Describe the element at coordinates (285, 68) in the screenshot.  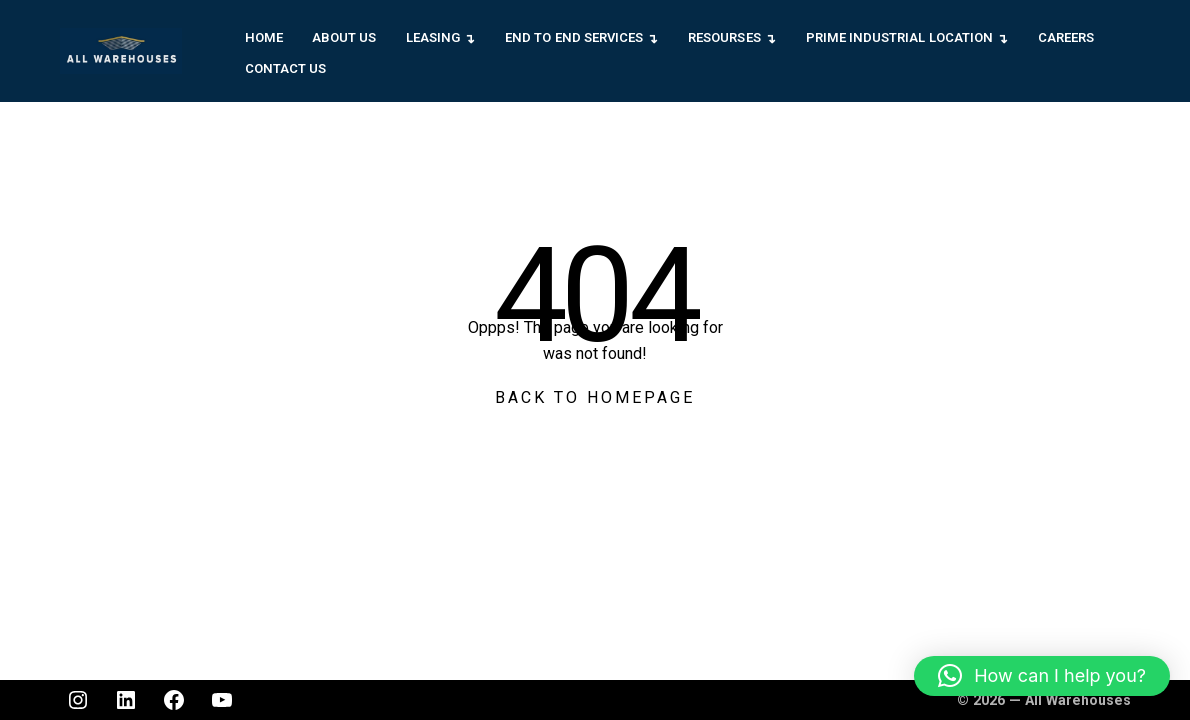
I see `Contact Us` at that location.